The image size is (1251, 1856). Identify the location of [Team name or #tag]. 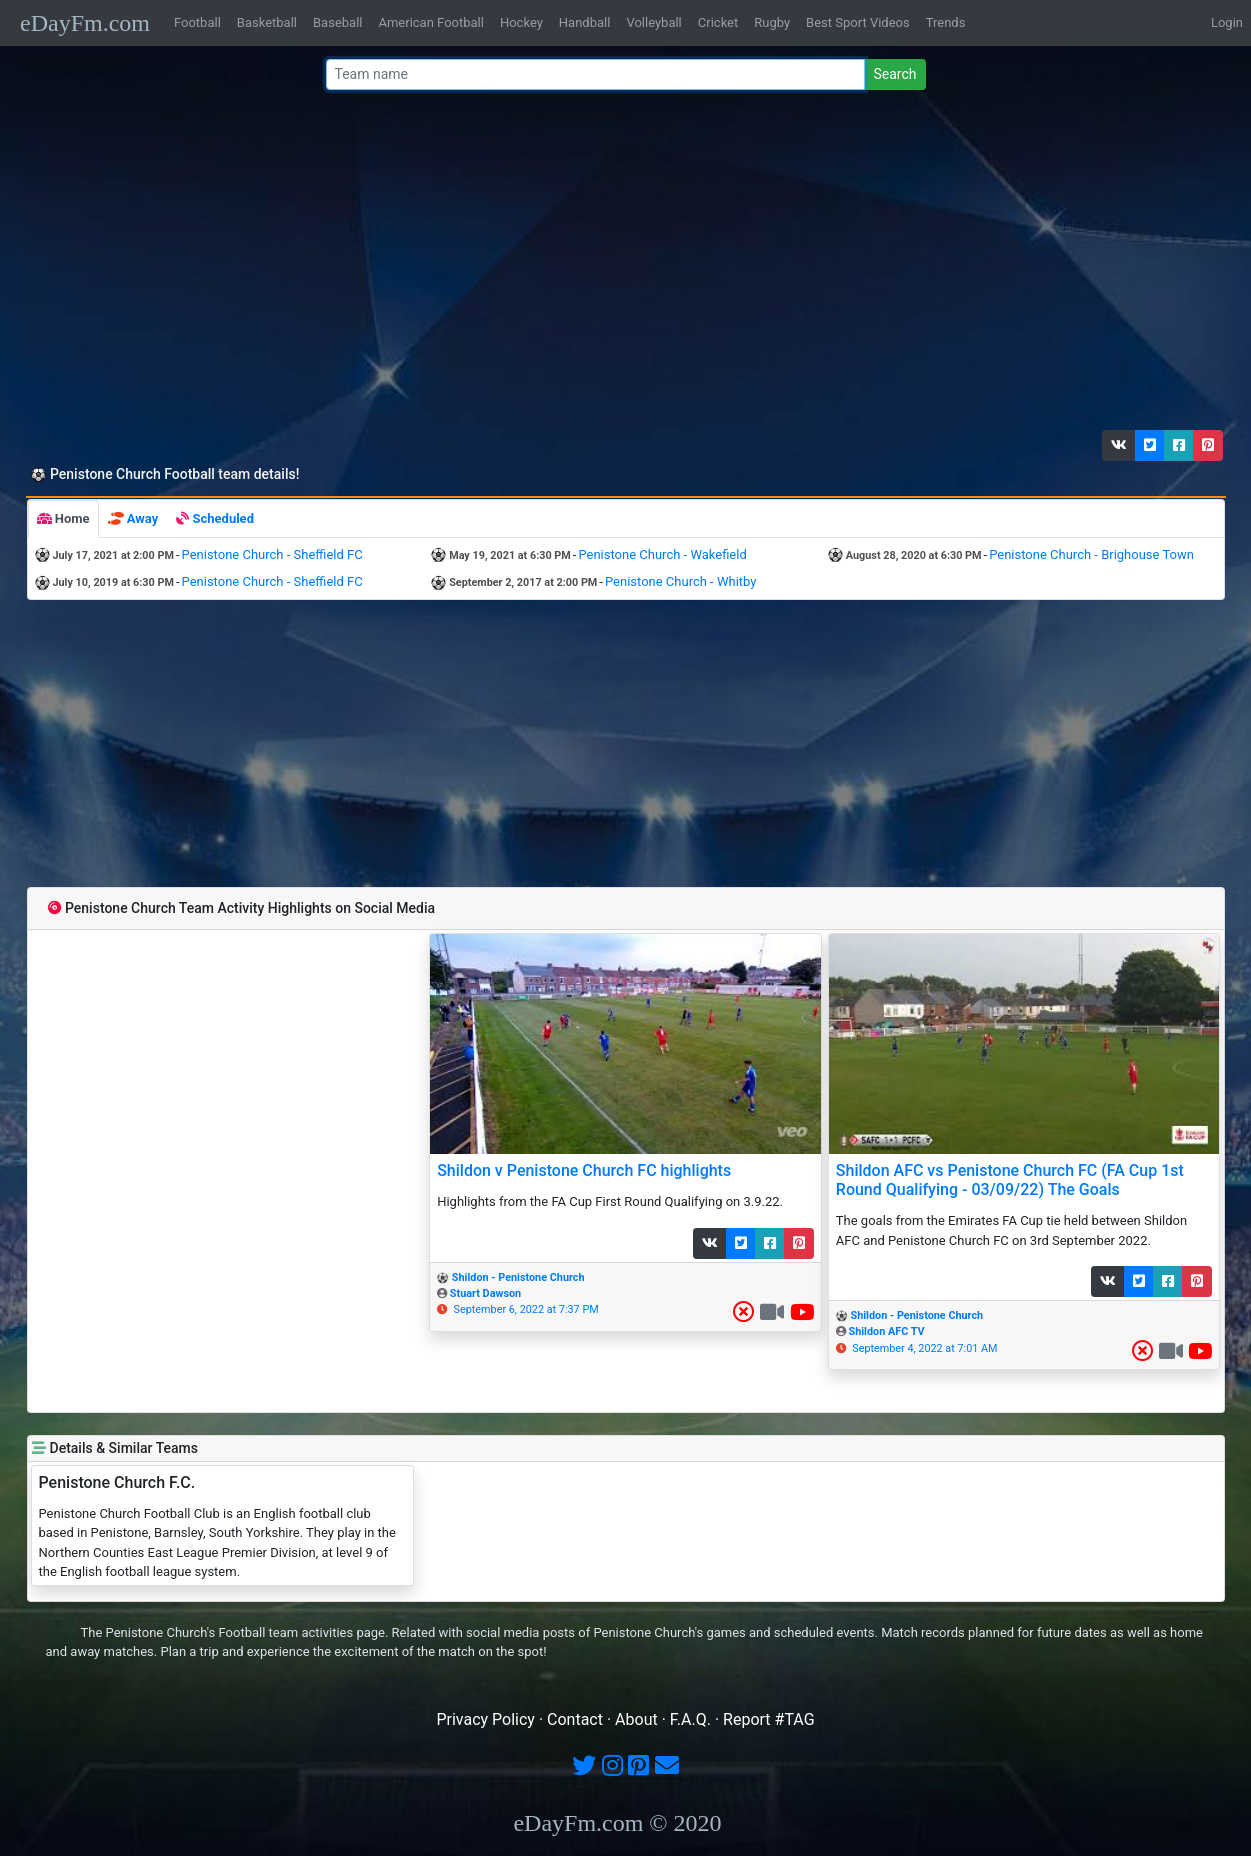
(596, 74).